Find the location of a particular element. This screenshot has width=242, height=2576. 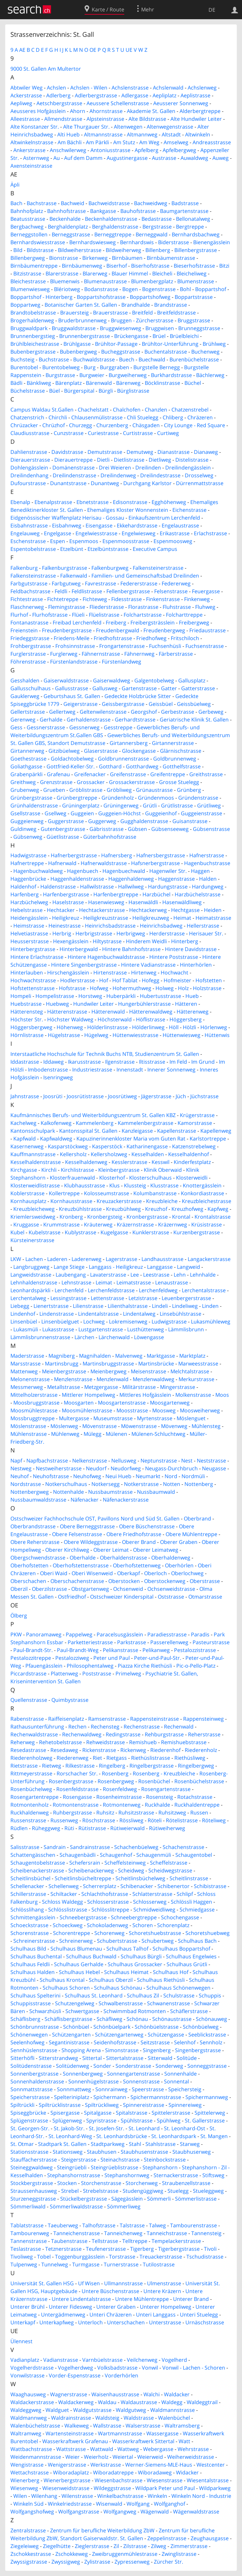

Hagenbuech is located at coordinates (82, 871).